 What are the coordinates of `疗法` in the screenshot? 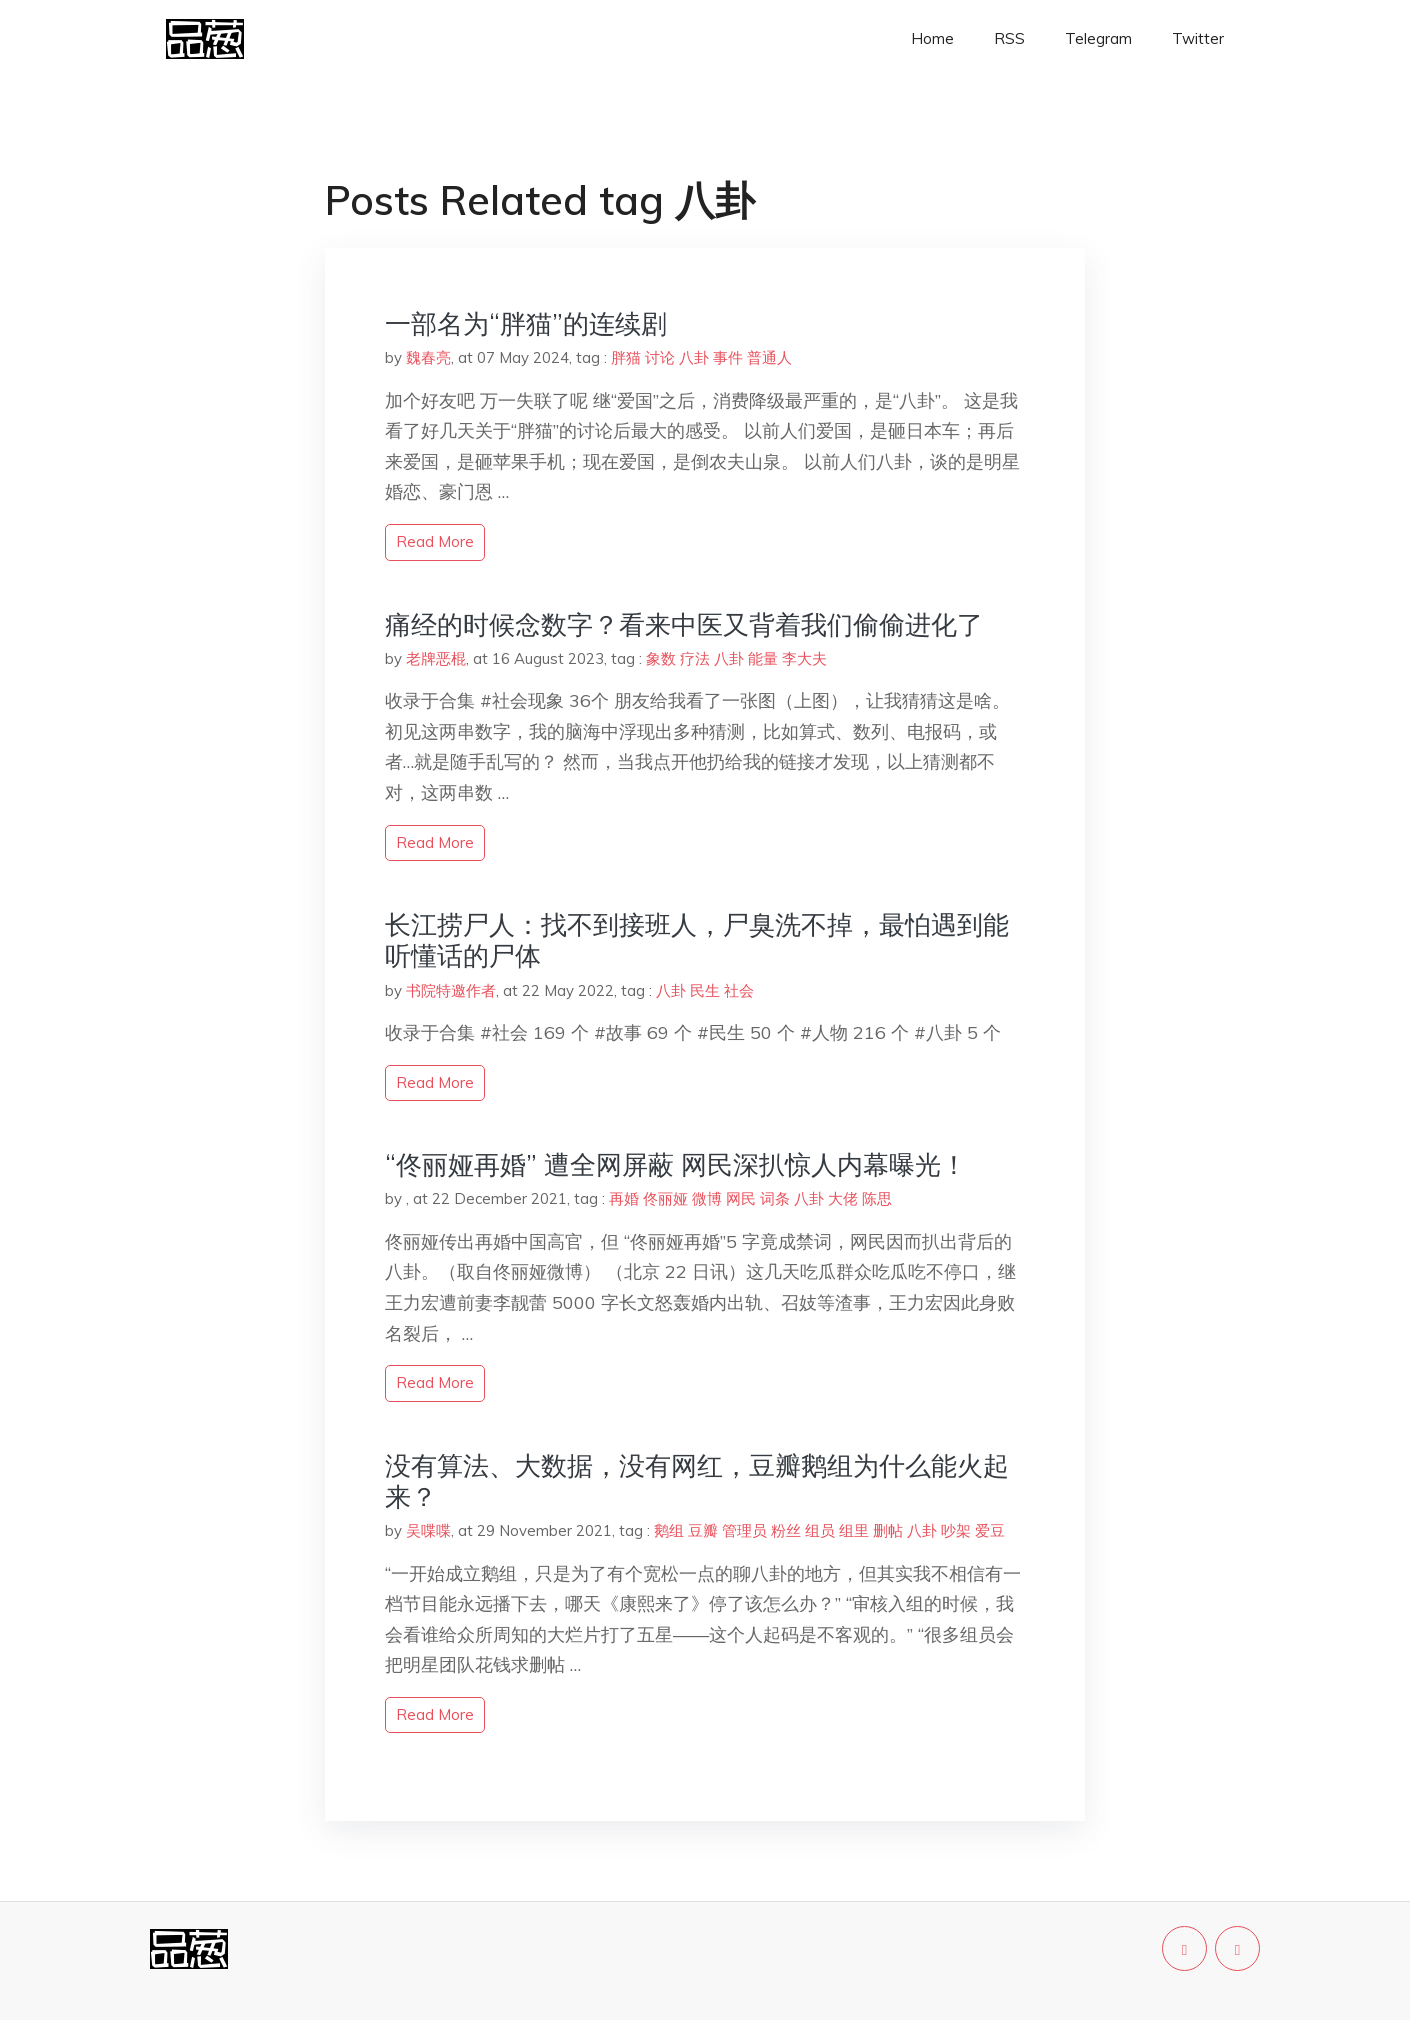 It's located at (695, 658).